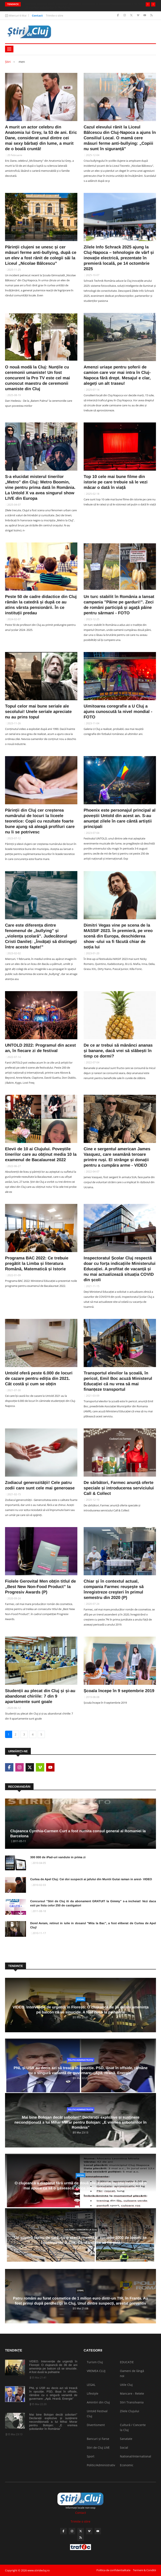 Image resolution: width=161 pixels, height=2576 pixels. Describe the element at coordinates (40, 1696) in the screenshot. I see `Studenții au plecat din Cluj și și-au abandonat chiriile: 7 din 9 apartamente sunt goale` at that location.